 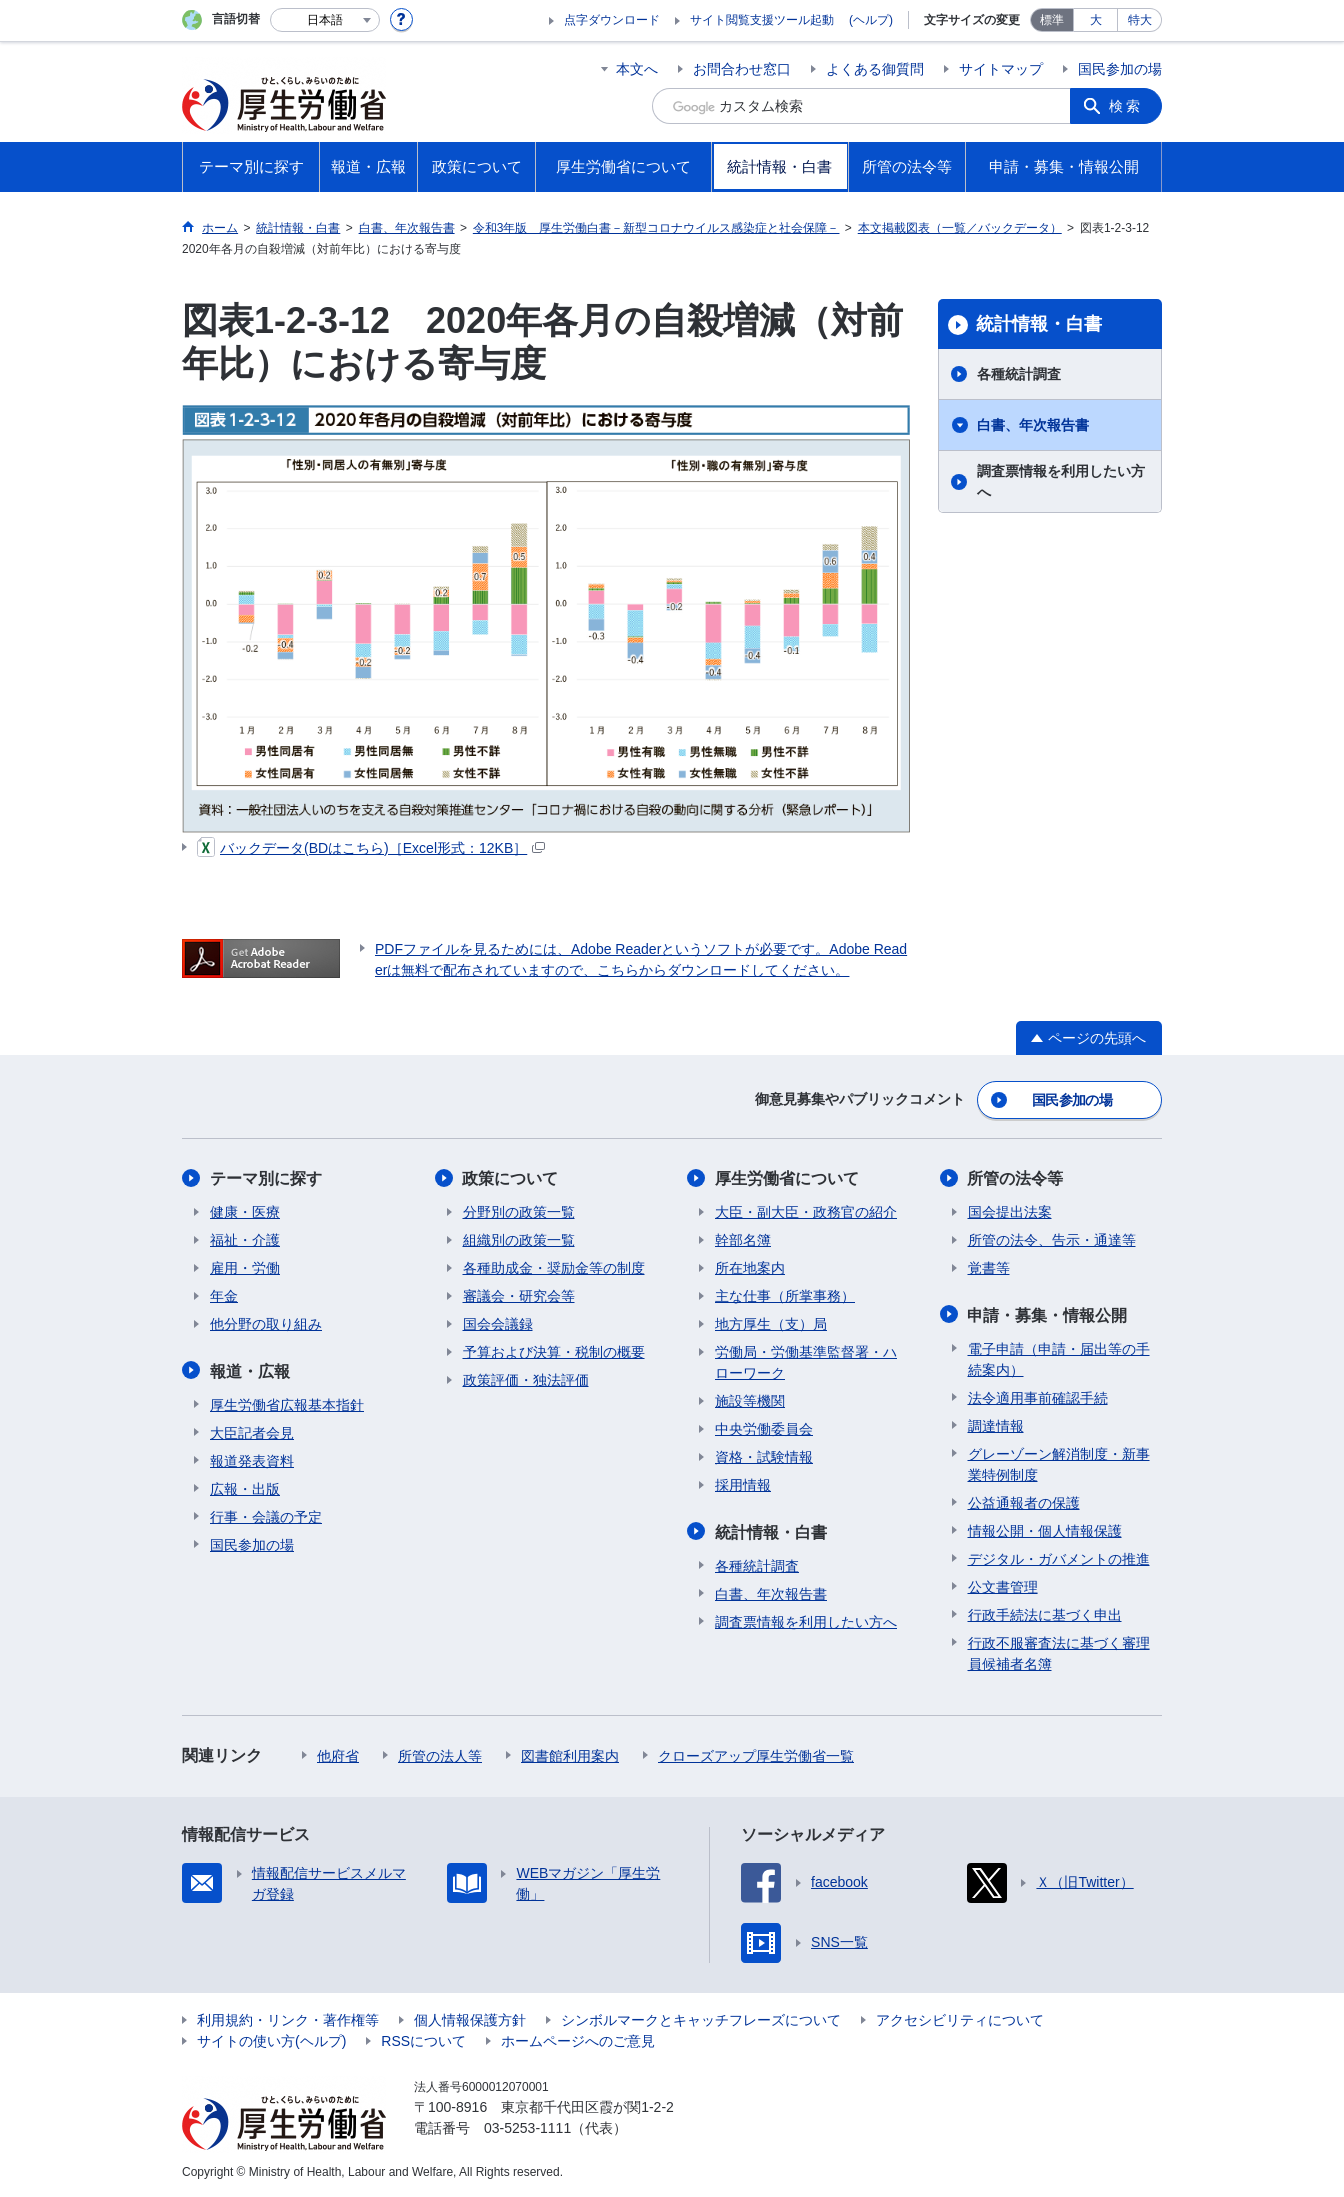 I want to click on 地方厚生（支）局, so click(x=771, y=1324).